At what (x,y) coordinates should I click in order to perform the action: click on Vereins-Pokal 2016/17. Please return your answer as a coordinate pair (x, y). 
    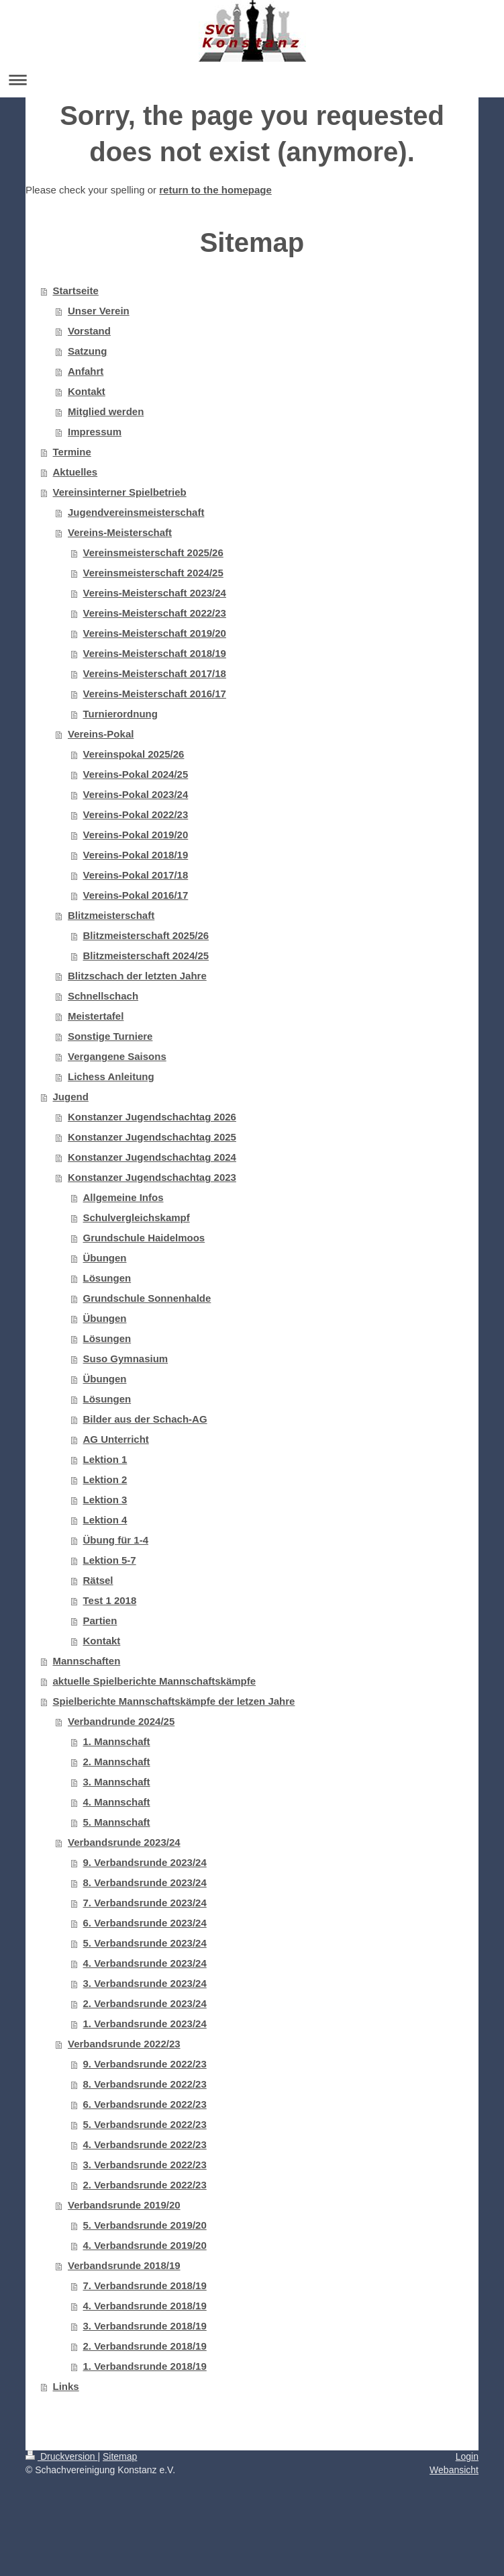
    Looking at the image, I should click on (136, 895).